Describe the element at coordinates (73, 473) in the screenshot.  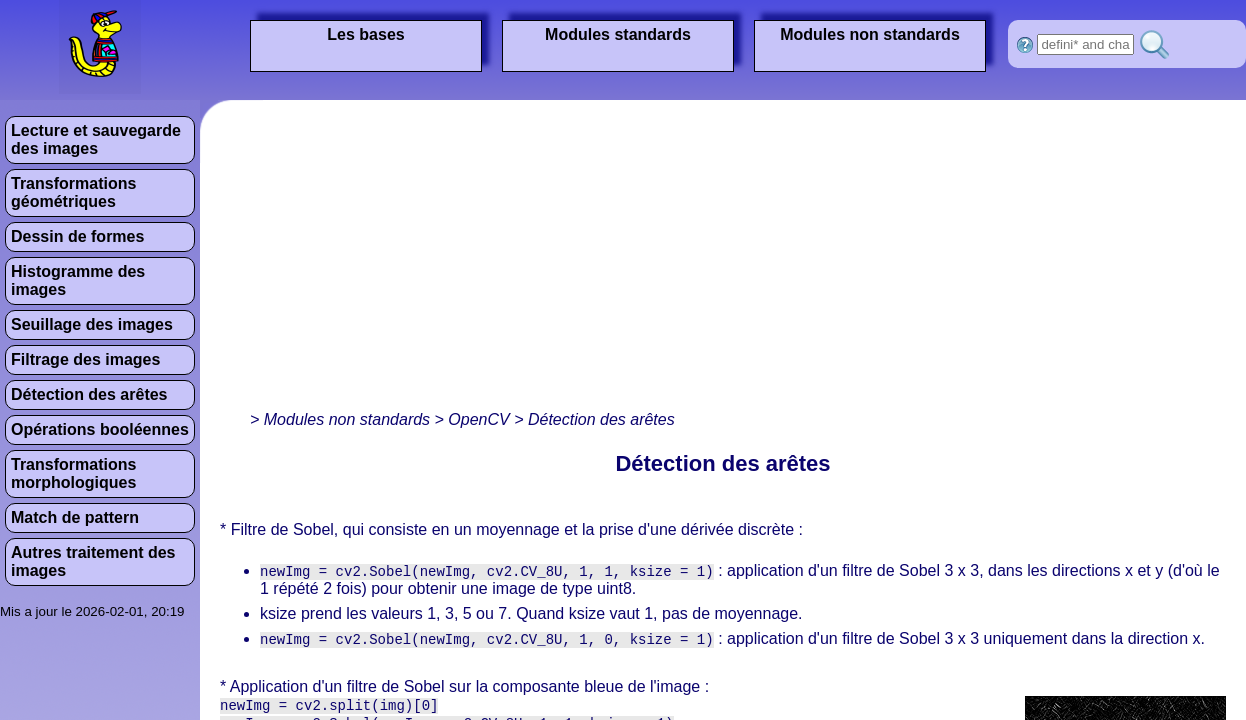
I see `Transformations morphologiques` at that location.